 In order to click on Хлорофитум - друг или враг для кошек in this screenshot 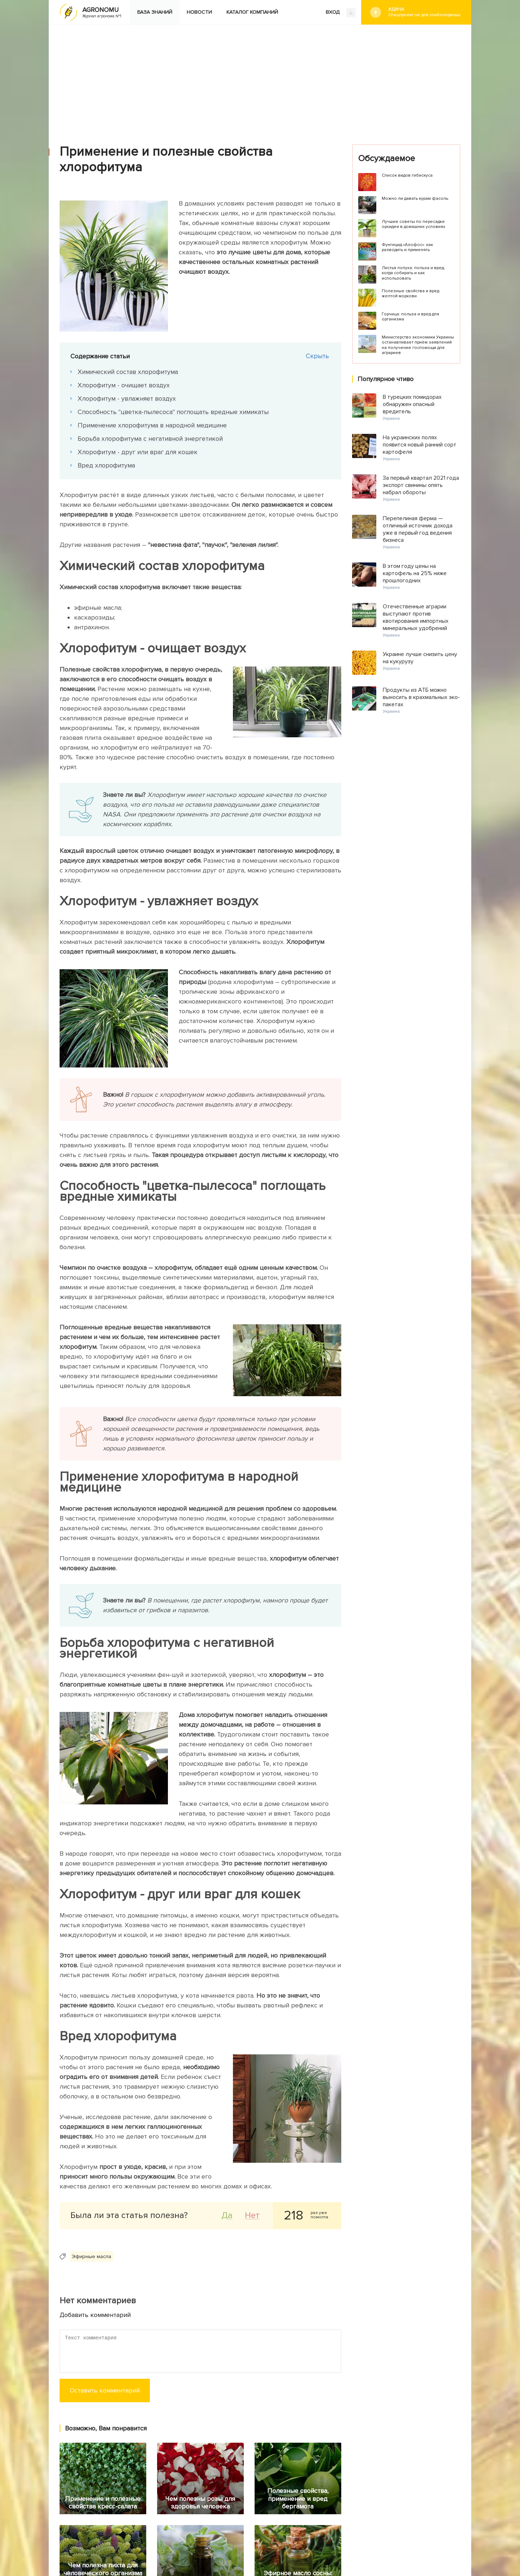, I will do `click(138, 452)`.